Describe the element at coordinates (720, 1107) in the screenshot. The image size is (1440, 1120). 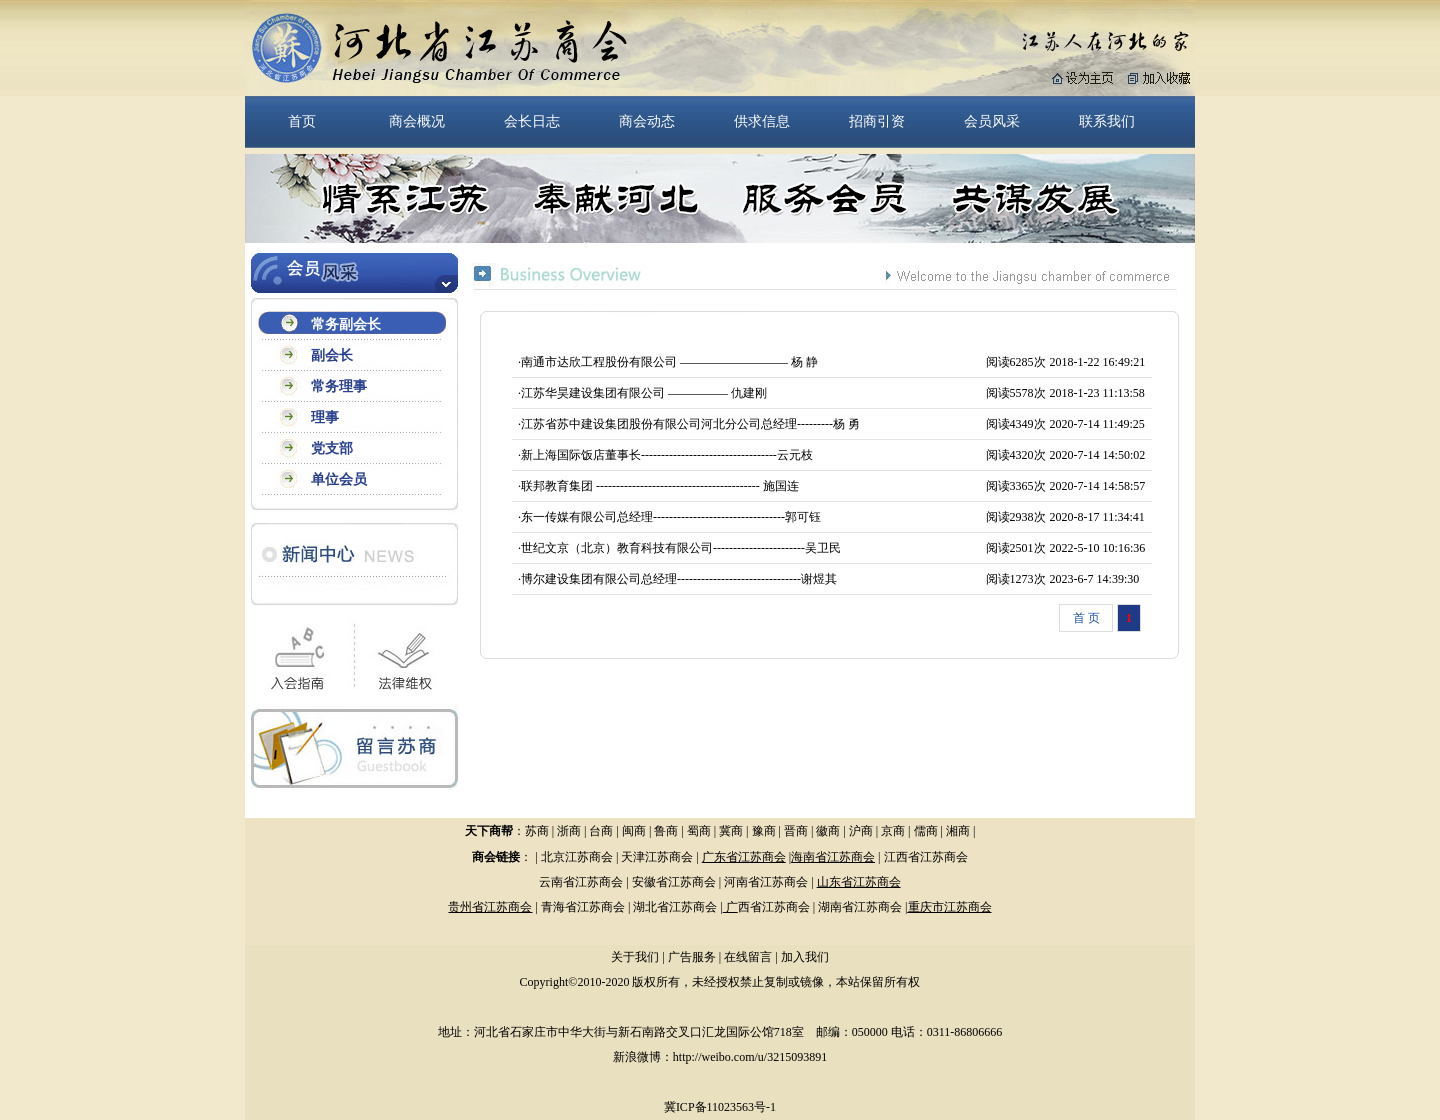
I see `冀ICP备11023563号-1` at that location.